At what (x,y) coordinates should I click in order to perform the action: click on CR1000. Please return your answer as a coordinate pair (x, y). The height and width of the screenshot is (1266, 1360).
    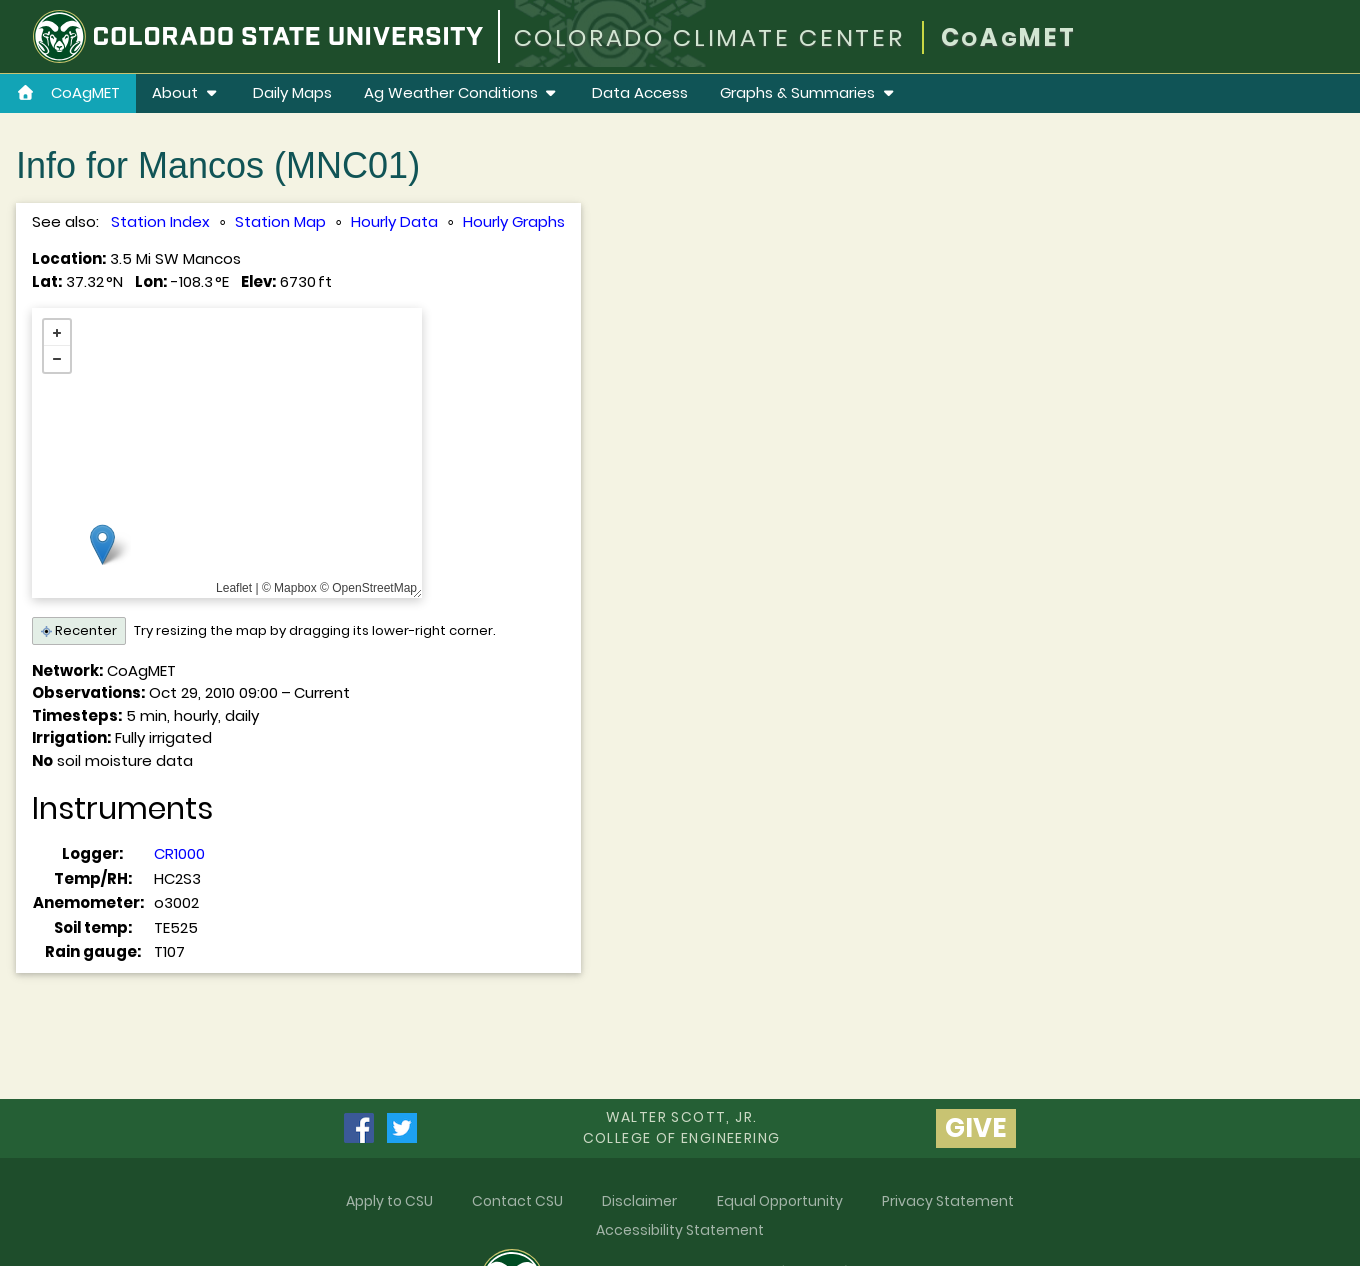
    Looking at the image, I should click on (179, 853).